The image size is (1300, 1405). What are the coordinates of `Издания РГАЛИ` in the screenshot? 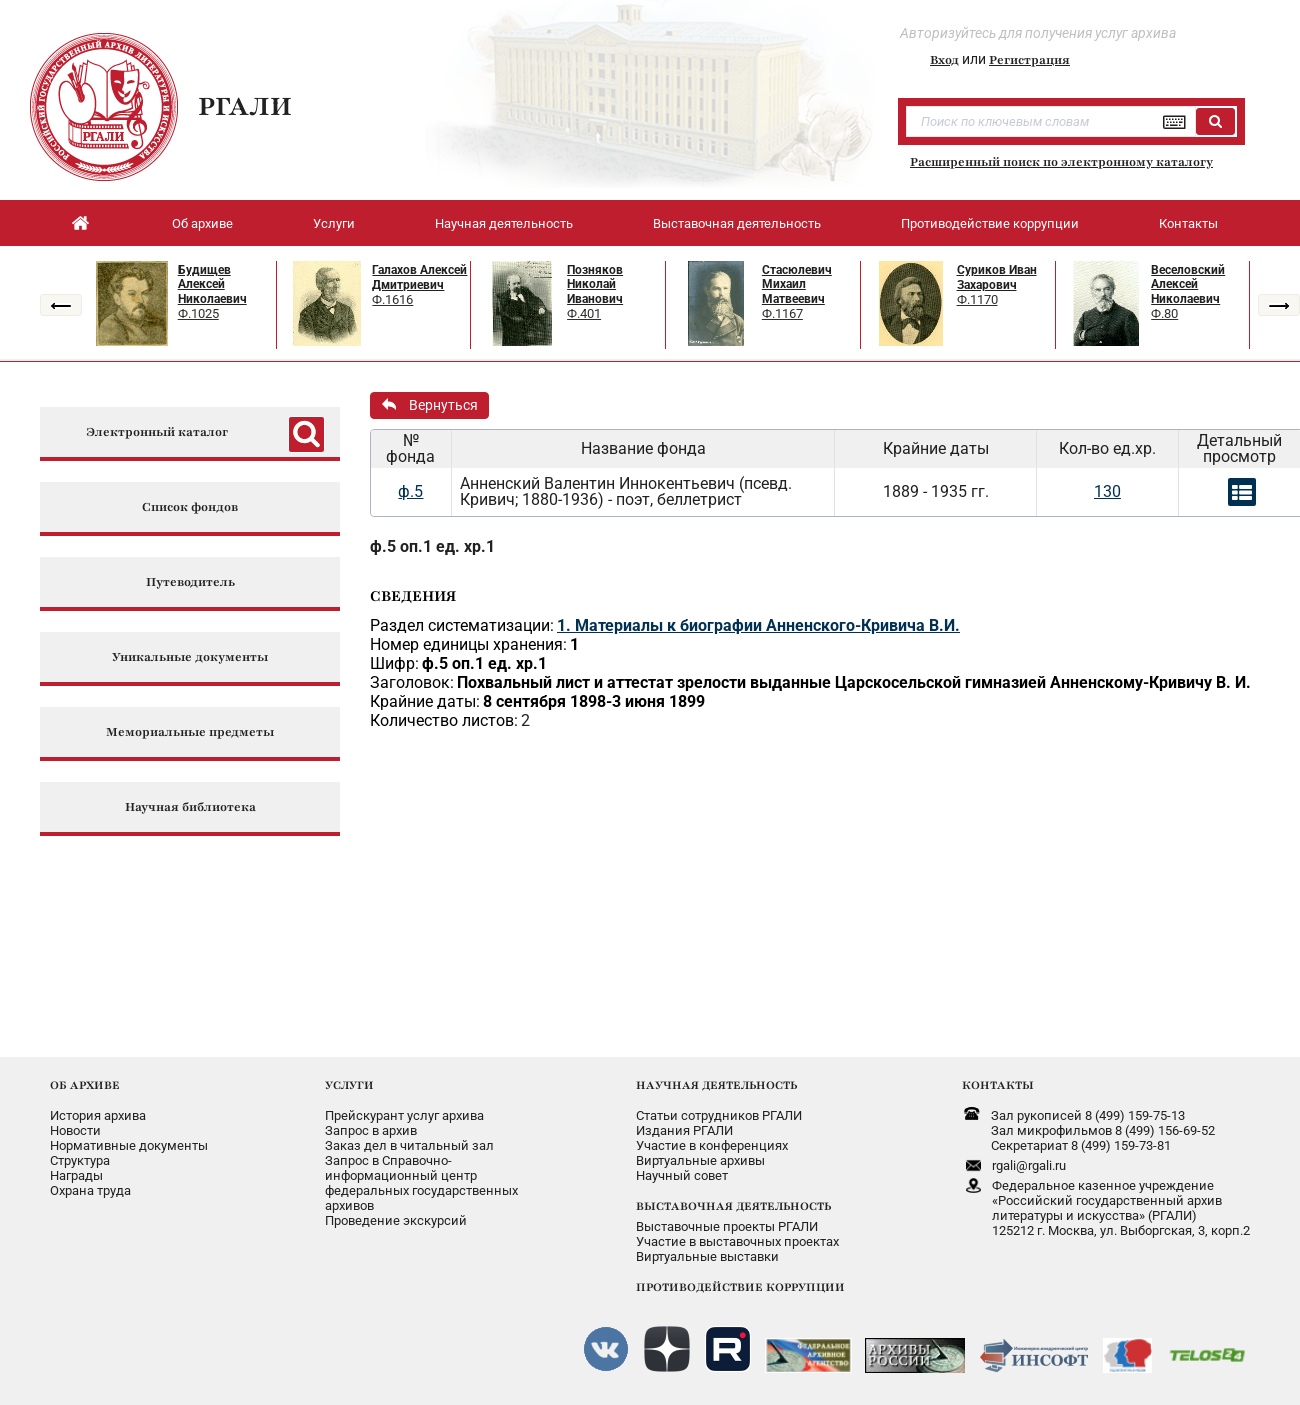 It's located at (684, 1130).